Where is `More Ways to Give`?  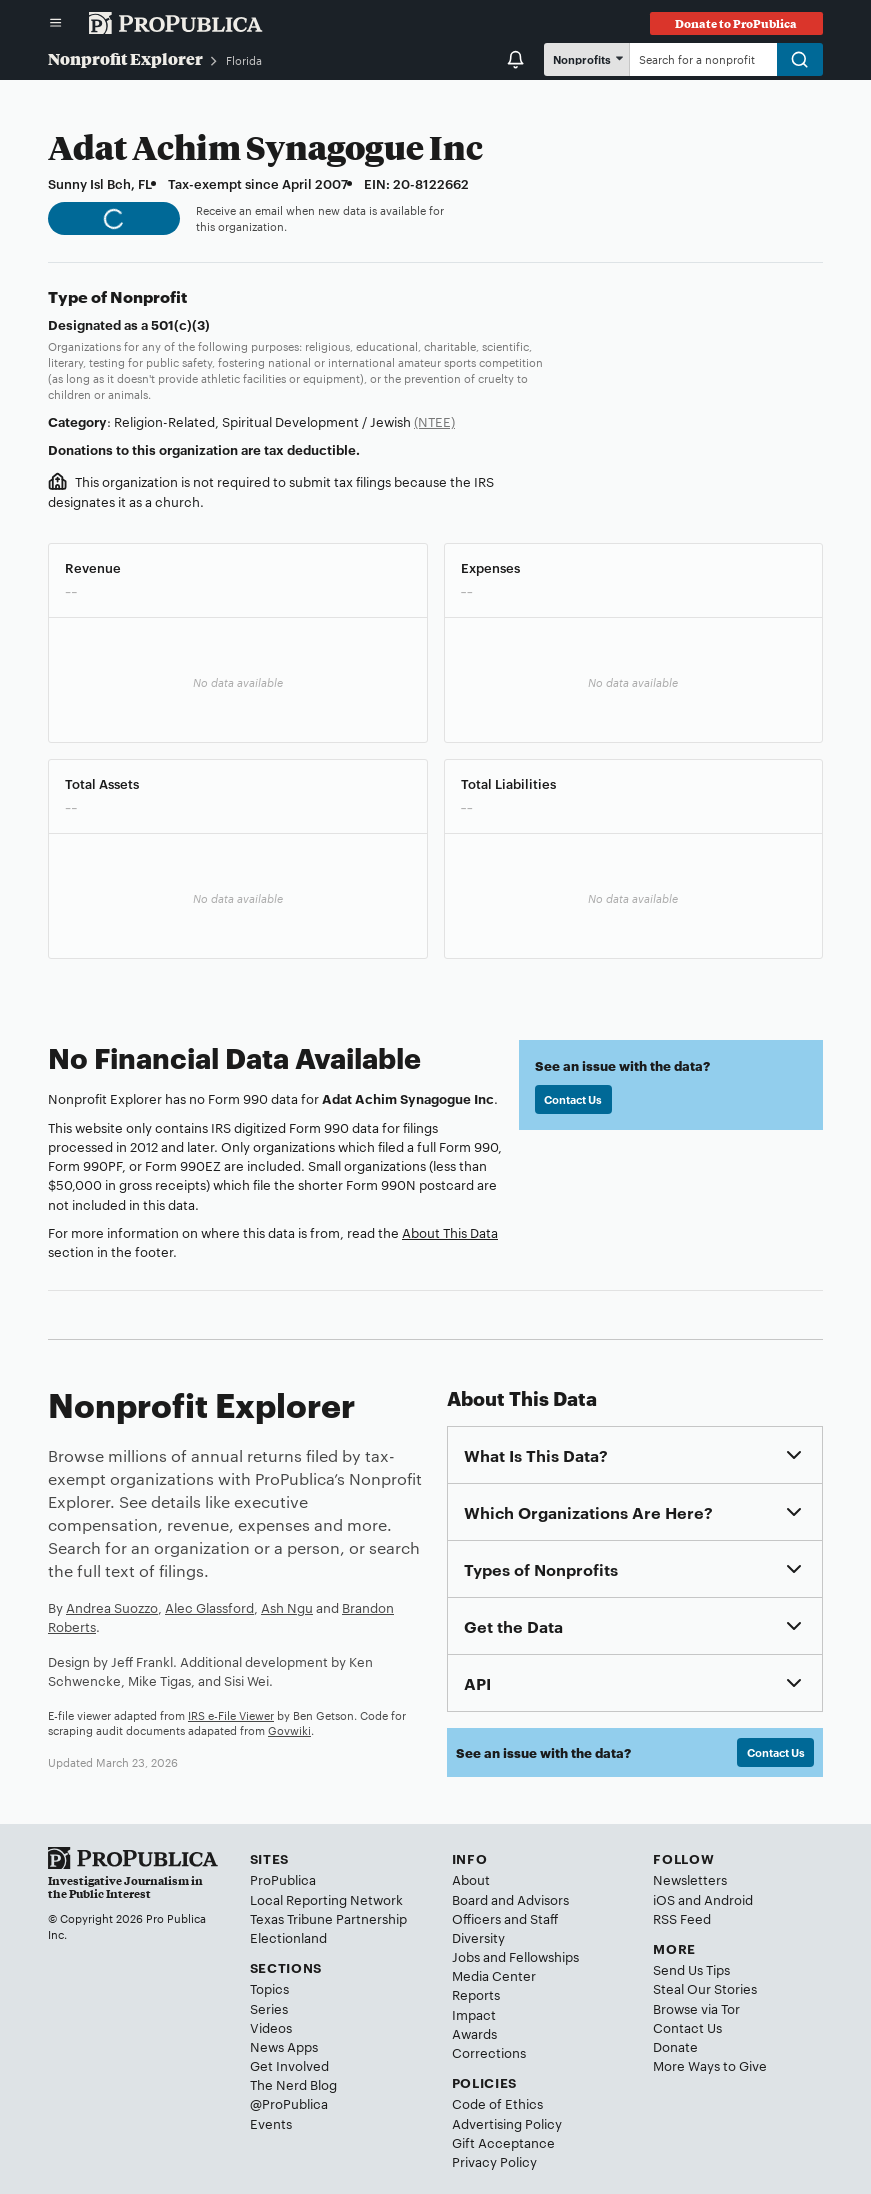 More Ways to Give is located at coordinates (710, 2065).